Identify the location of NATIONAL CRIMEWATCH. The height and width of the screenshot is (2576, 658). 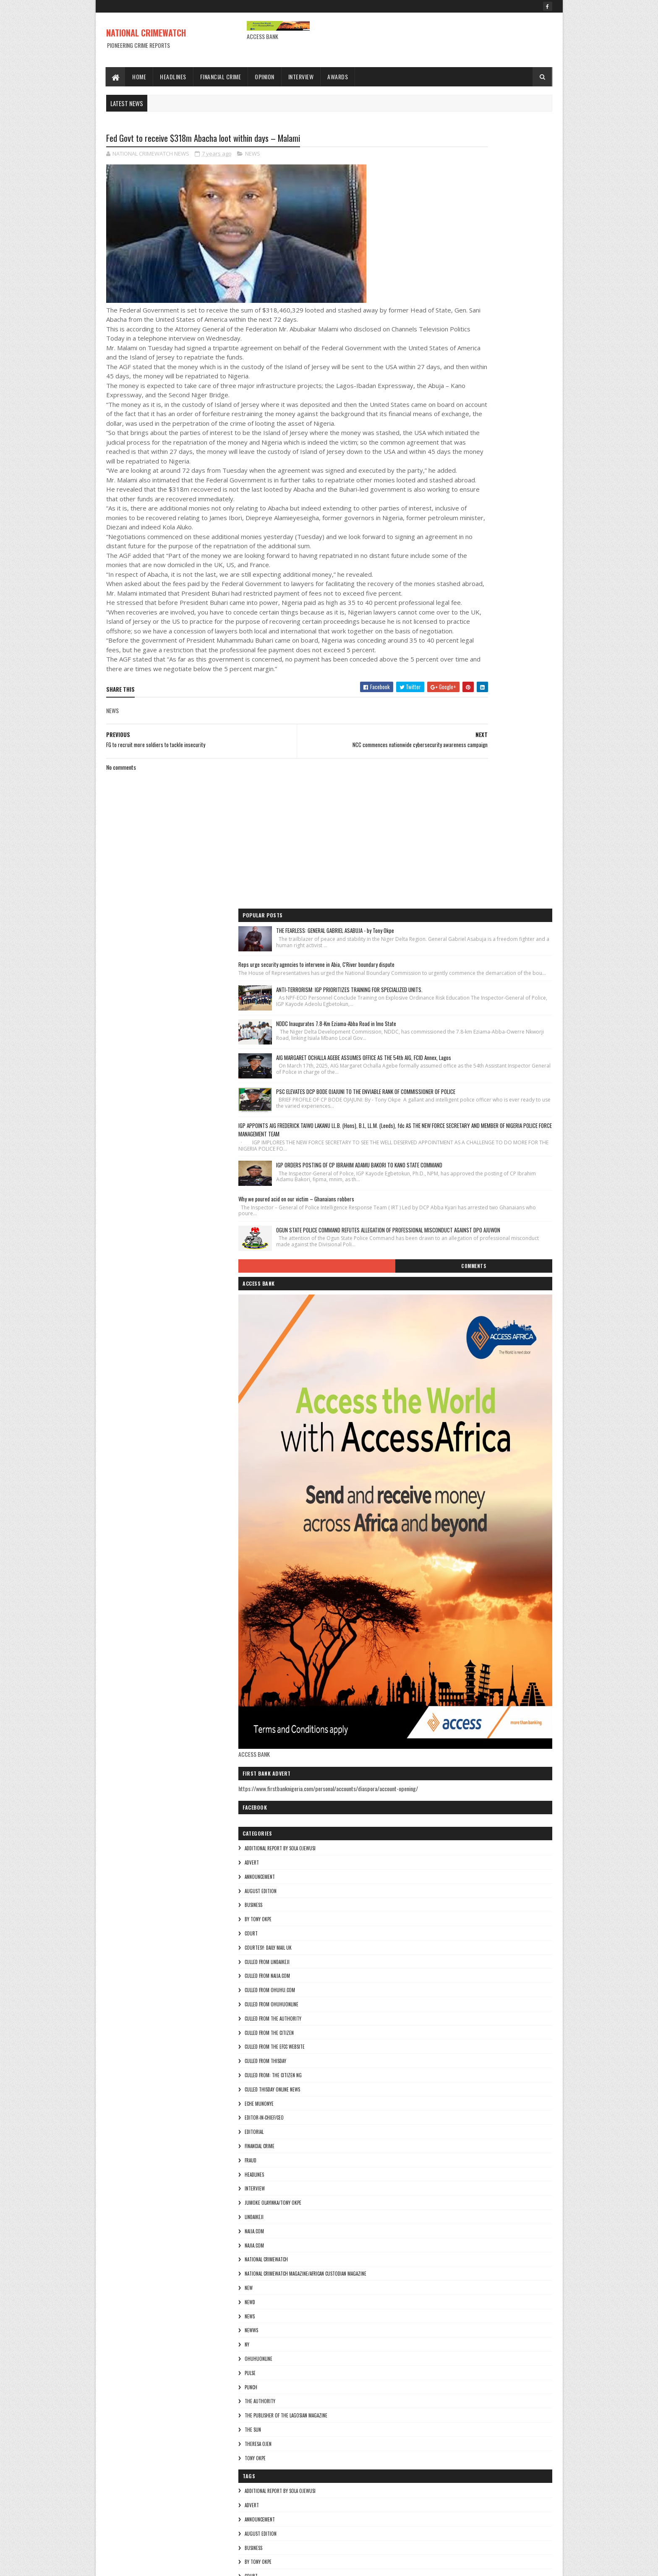
(146, 32).